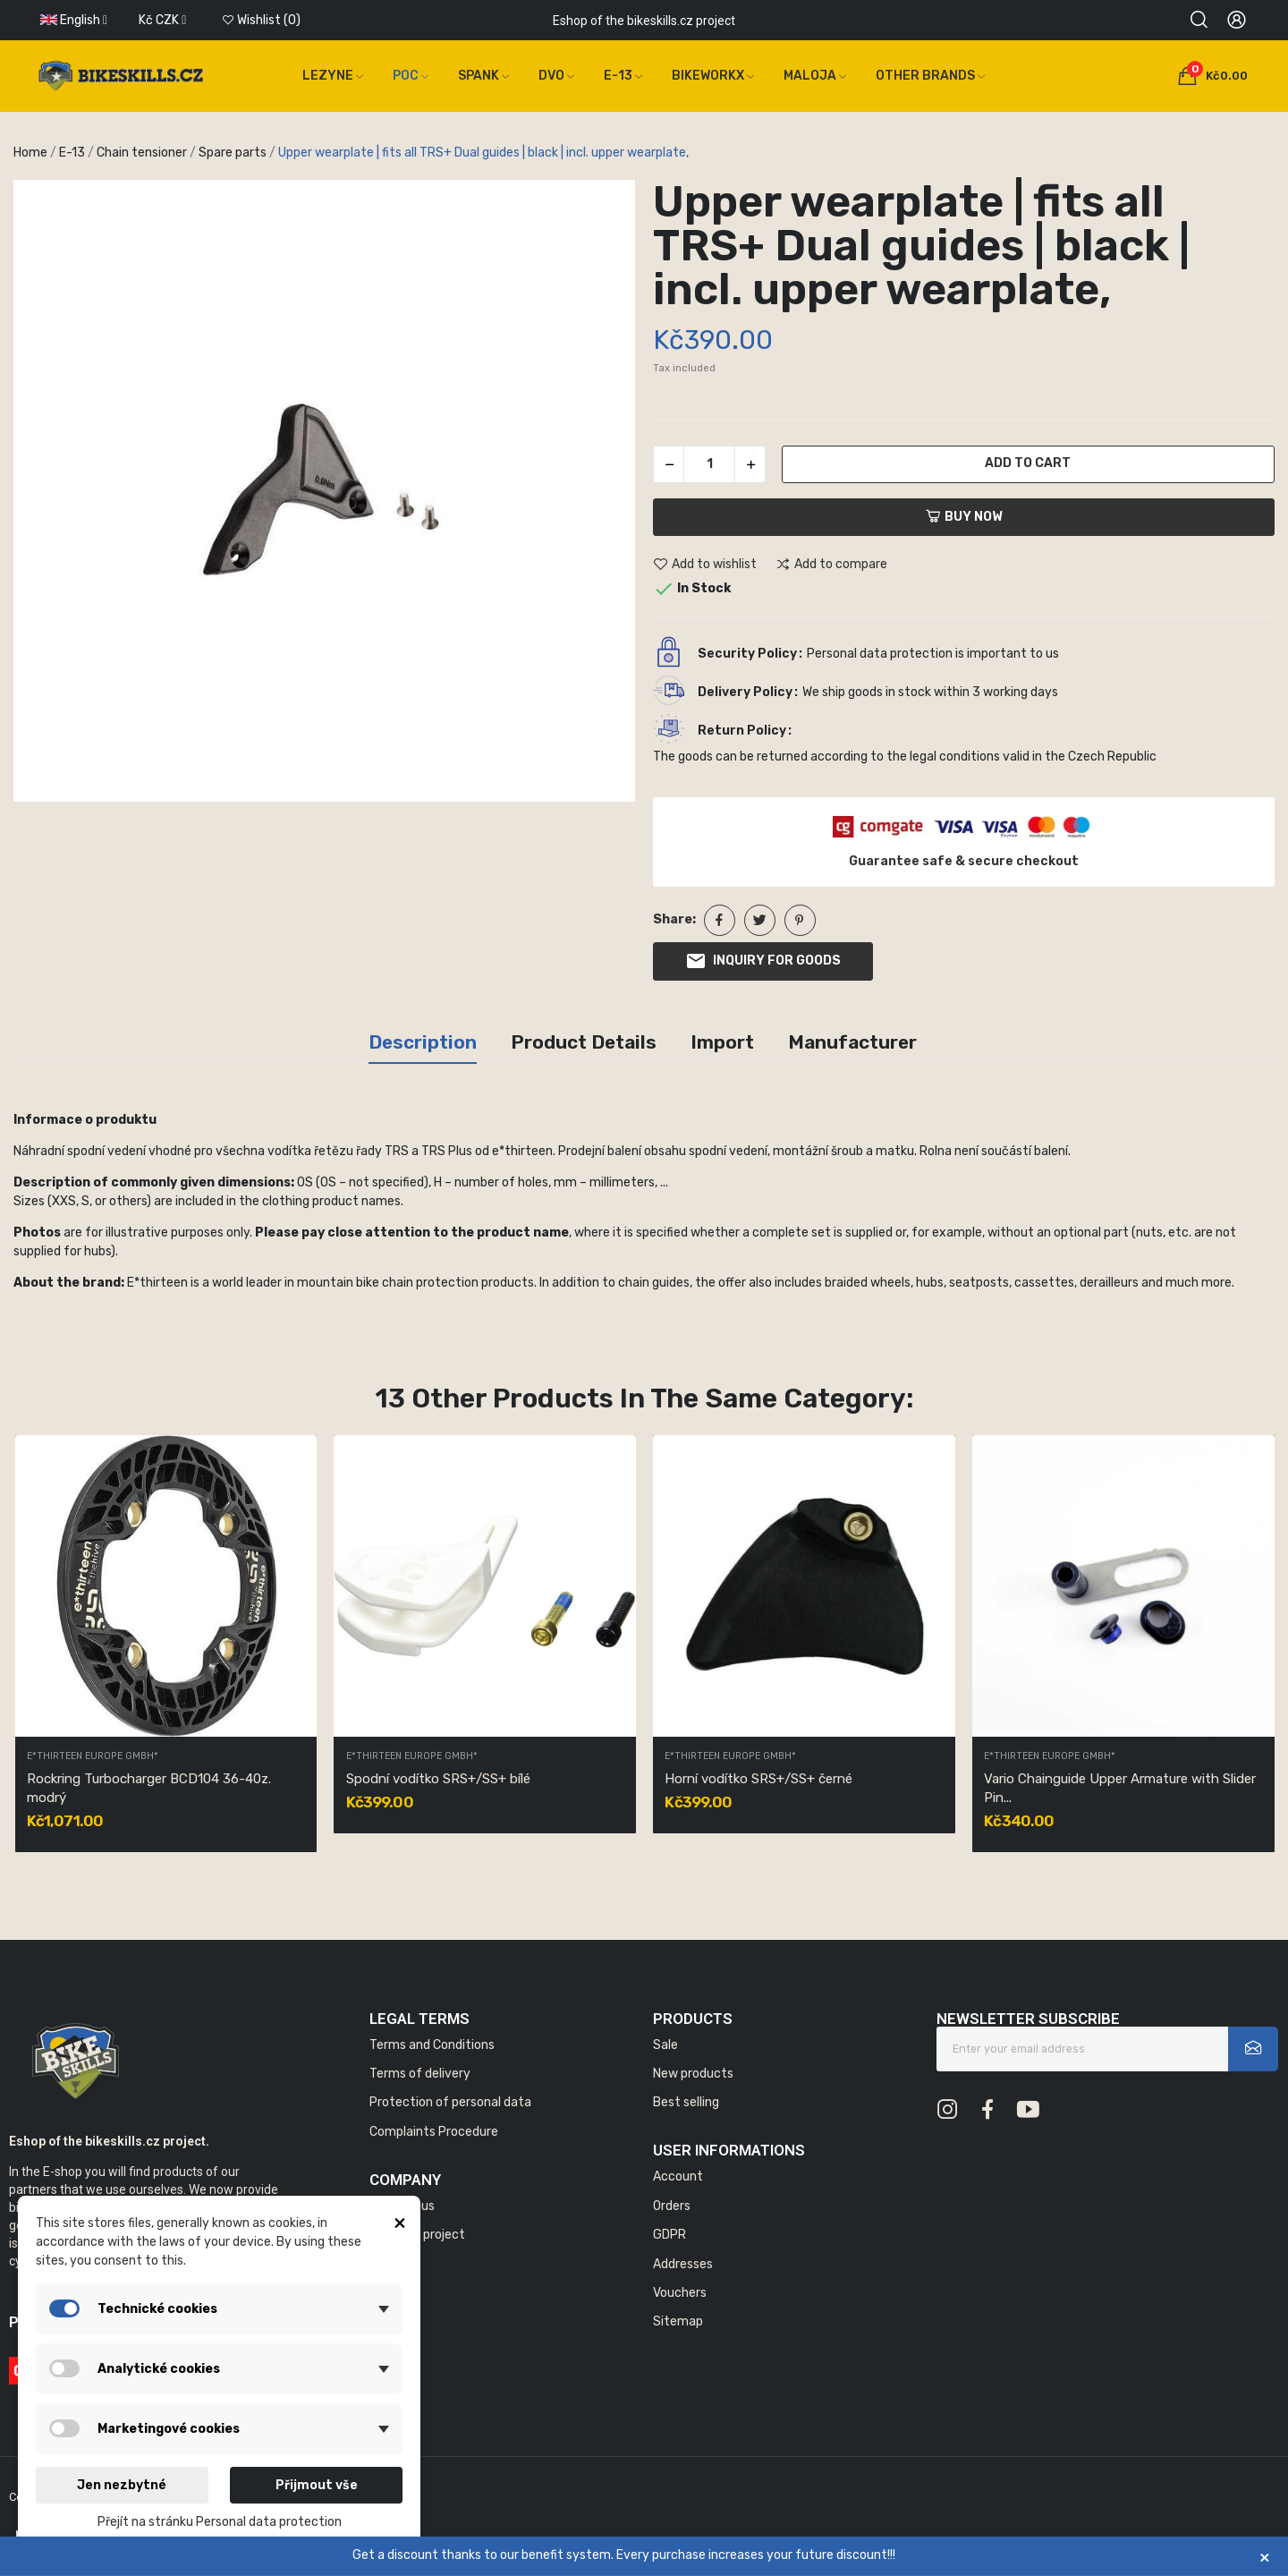 This screenshot has height=2576, width=1288. I want to click on Přejít na stránku Personal data protection, so click(219, 2521).